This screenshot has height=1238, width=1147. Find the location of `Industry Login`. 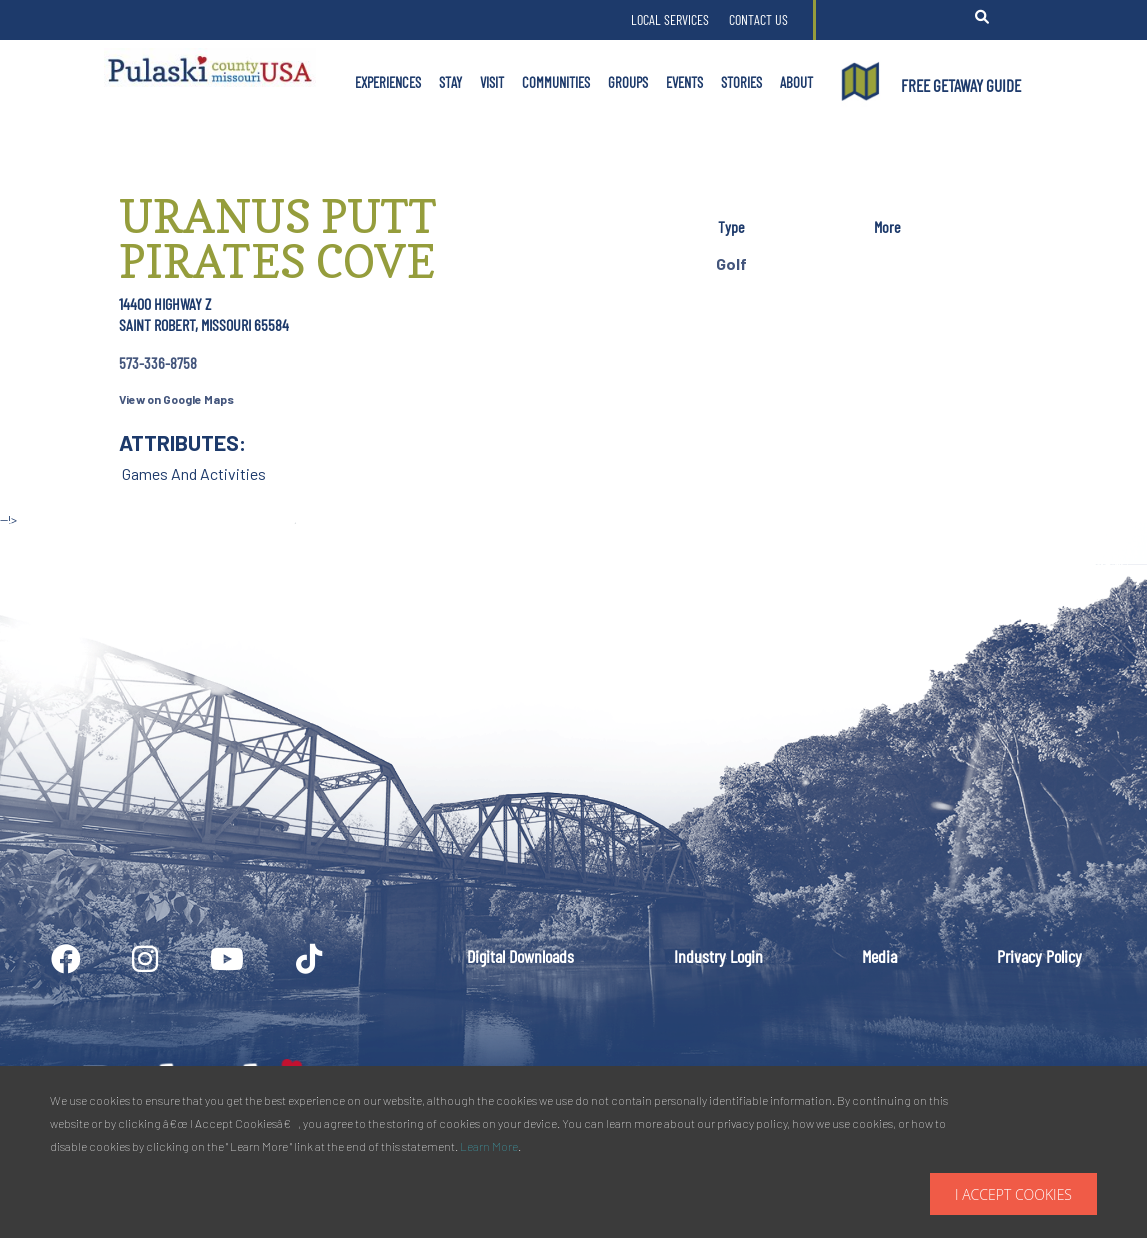

Industry Login is located at coordinates (718, 956).